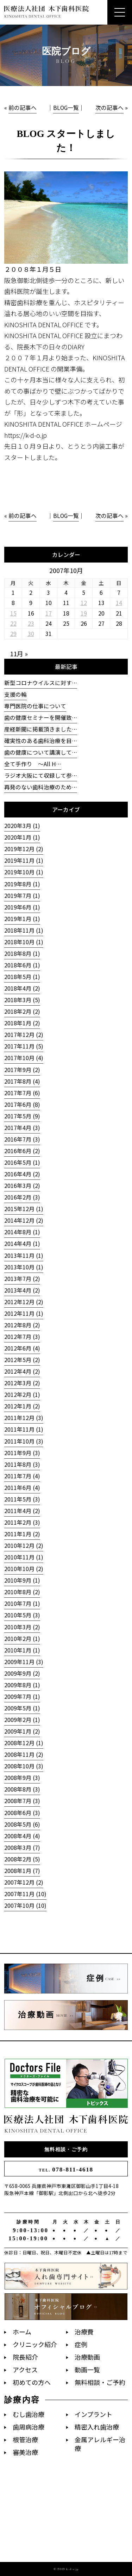  I want to click on 2008年9月 (3), so click(22, 1778).